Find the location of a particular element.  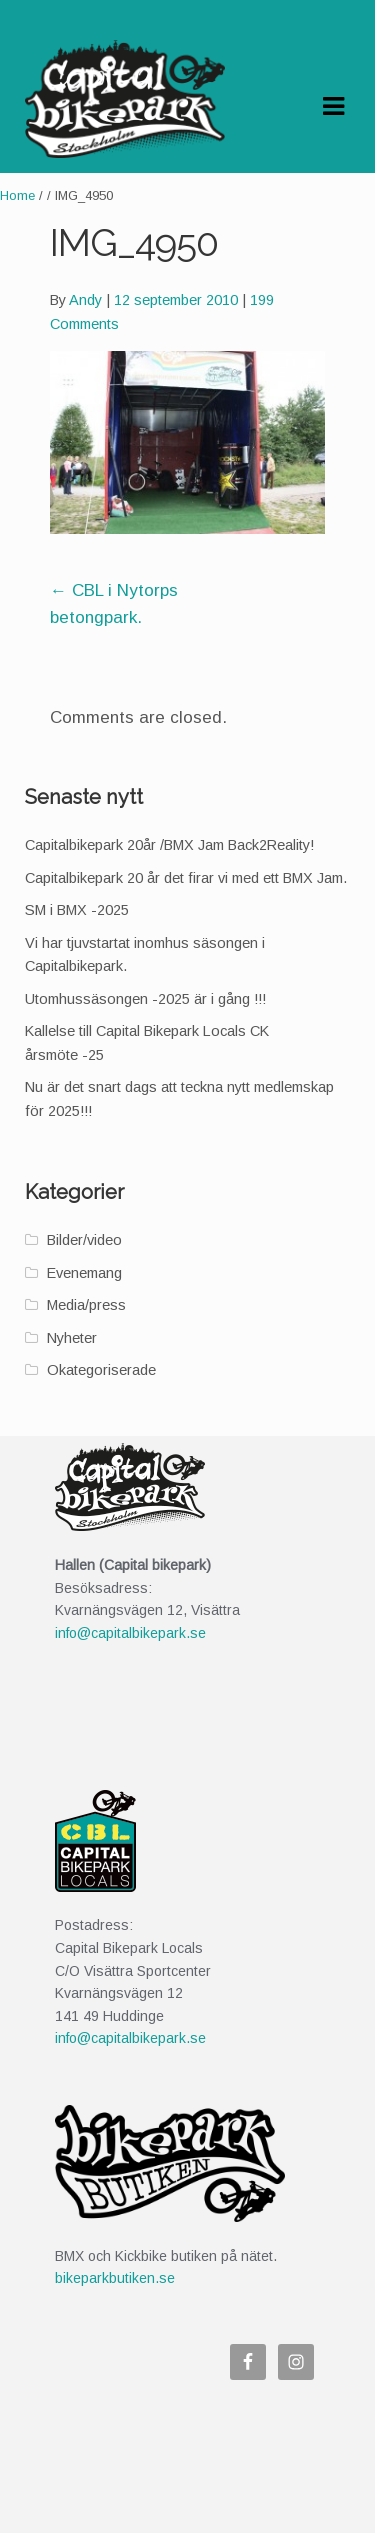

SM i BMX -2025 is located at coordinates (77, 910).